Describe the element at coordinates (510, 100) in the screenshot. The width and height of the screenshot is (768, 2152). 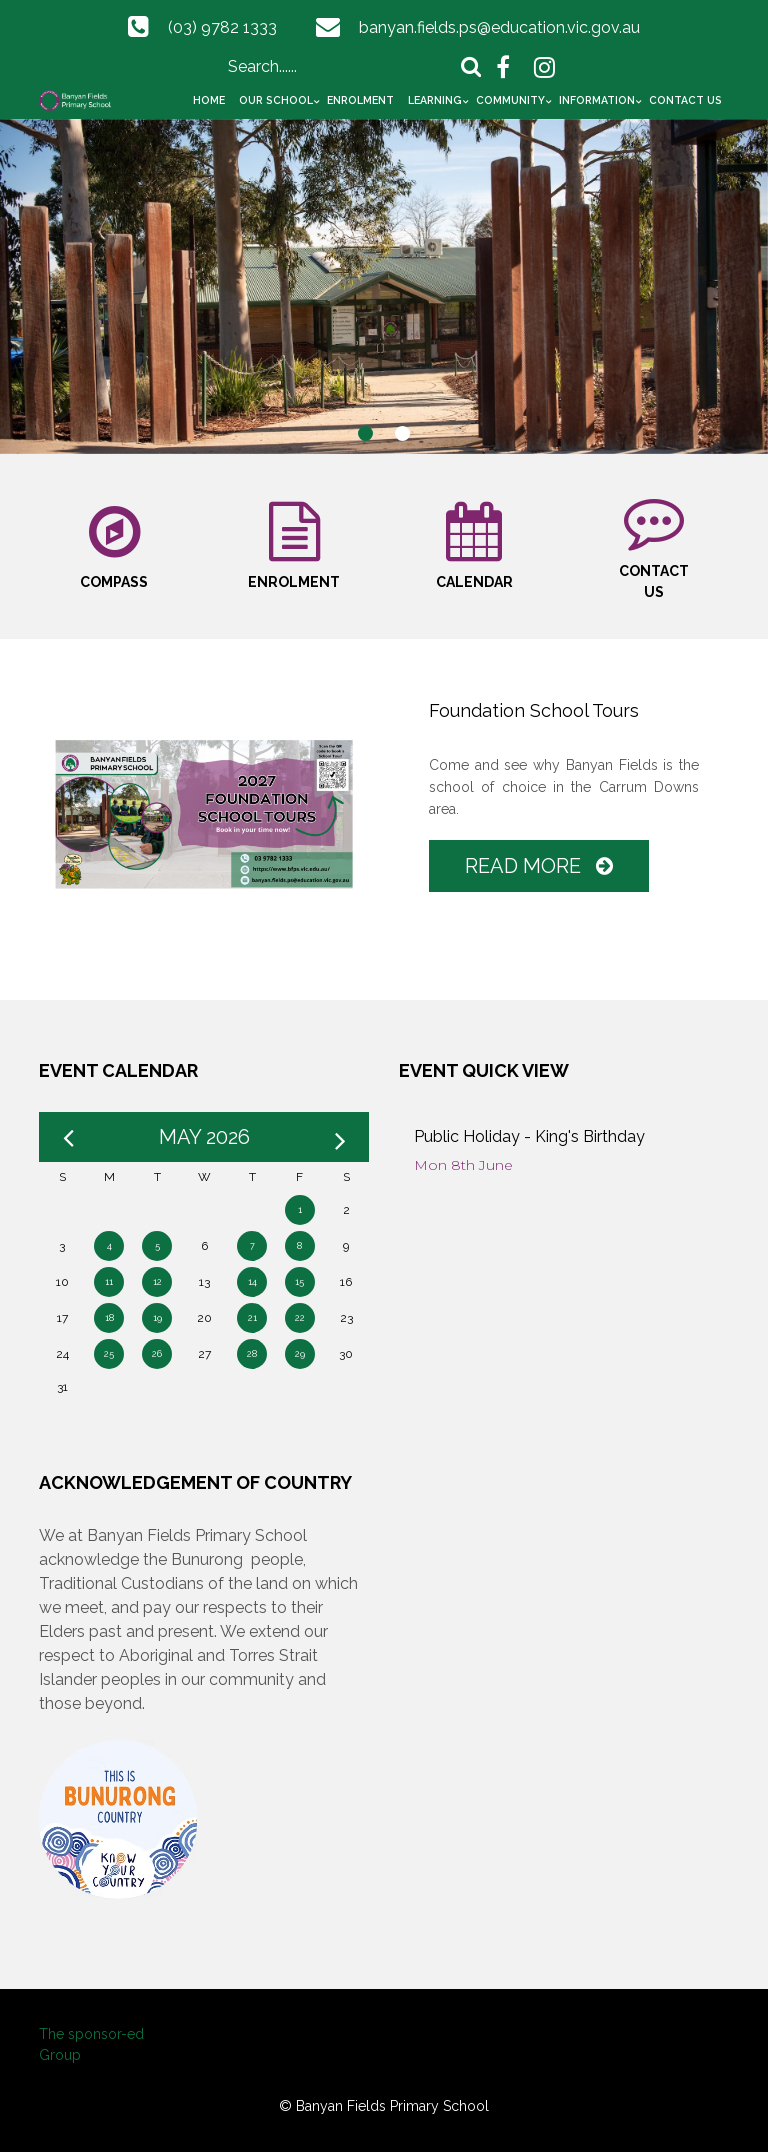
I see `Community` at that location.